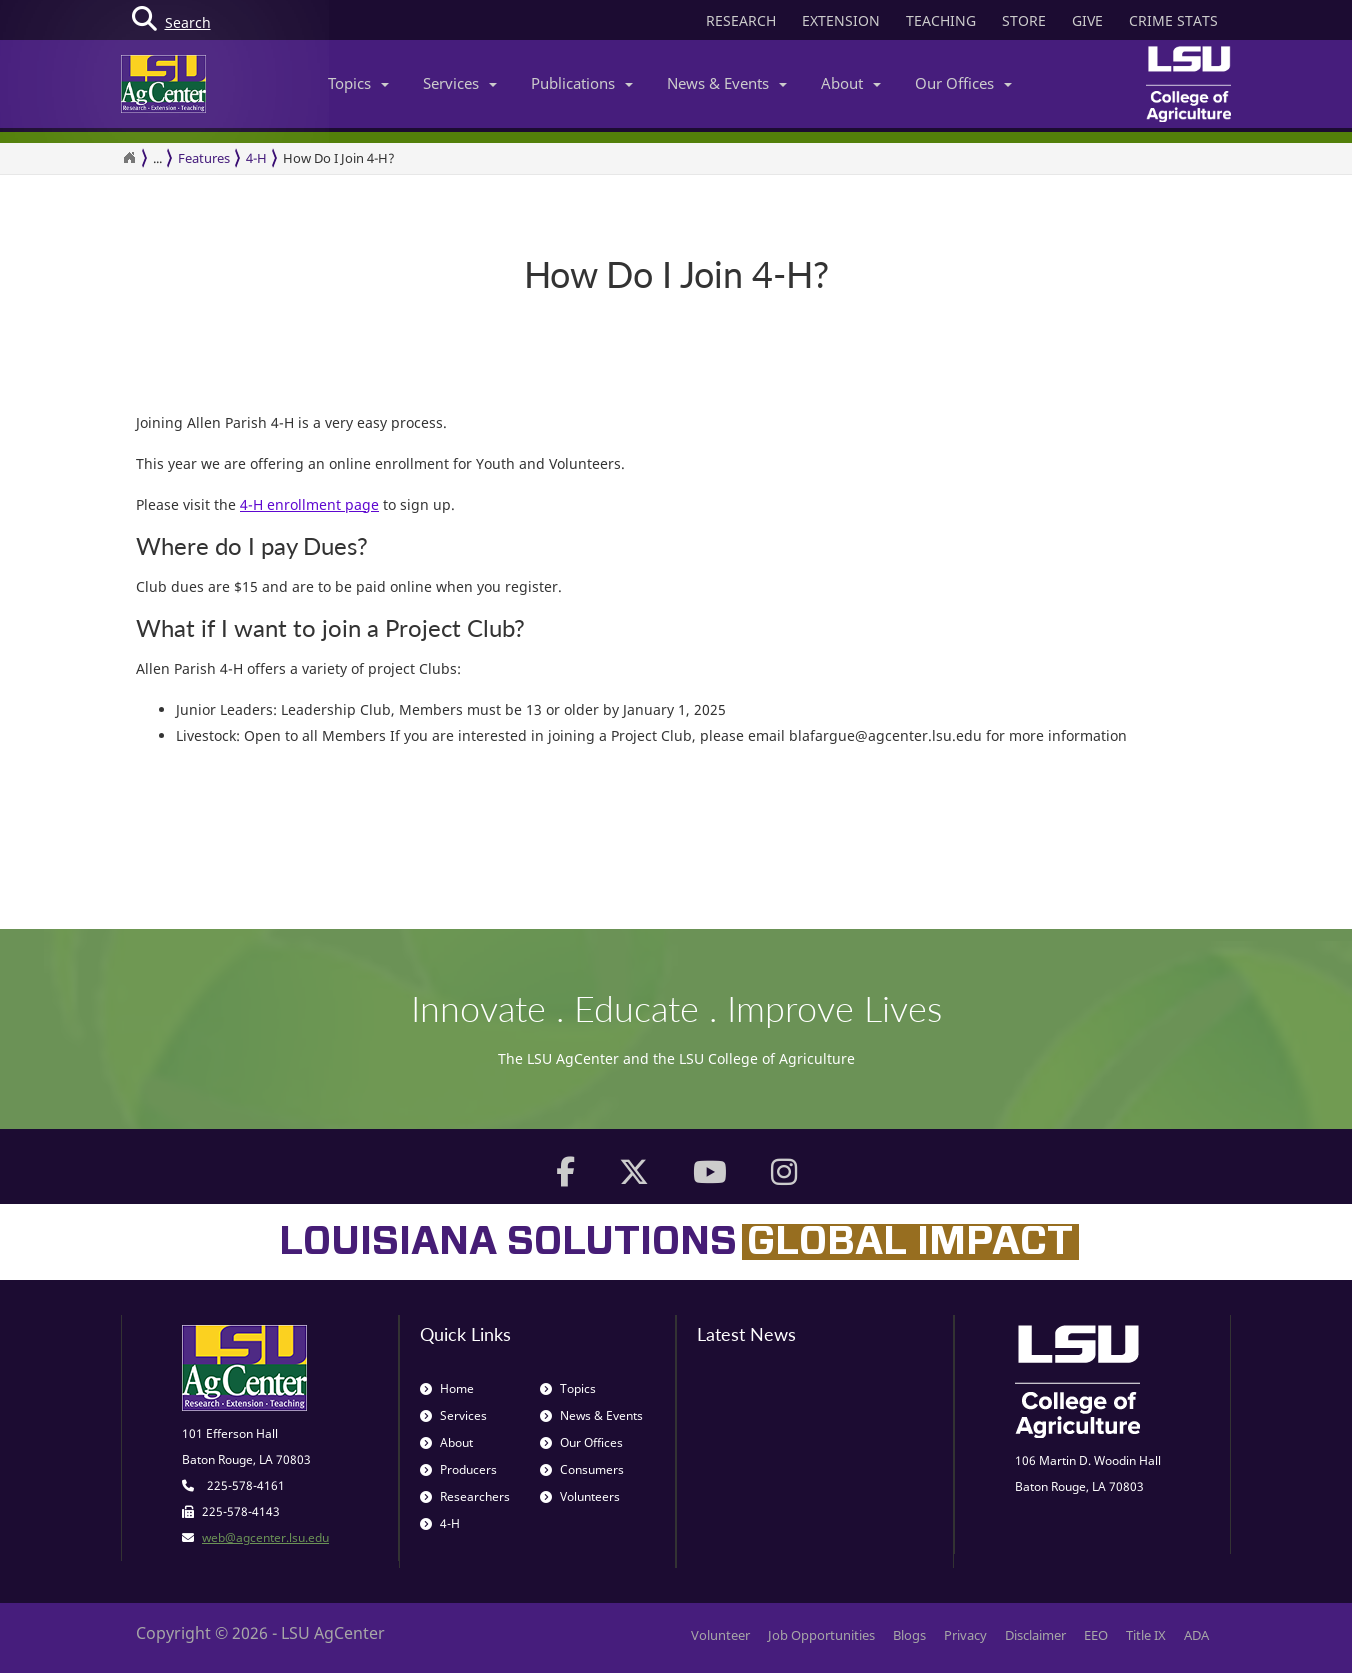  What do you see at coordinates (941, 20) in the screenshot?
I see `TEACHING` at bounding box center [941, 20].